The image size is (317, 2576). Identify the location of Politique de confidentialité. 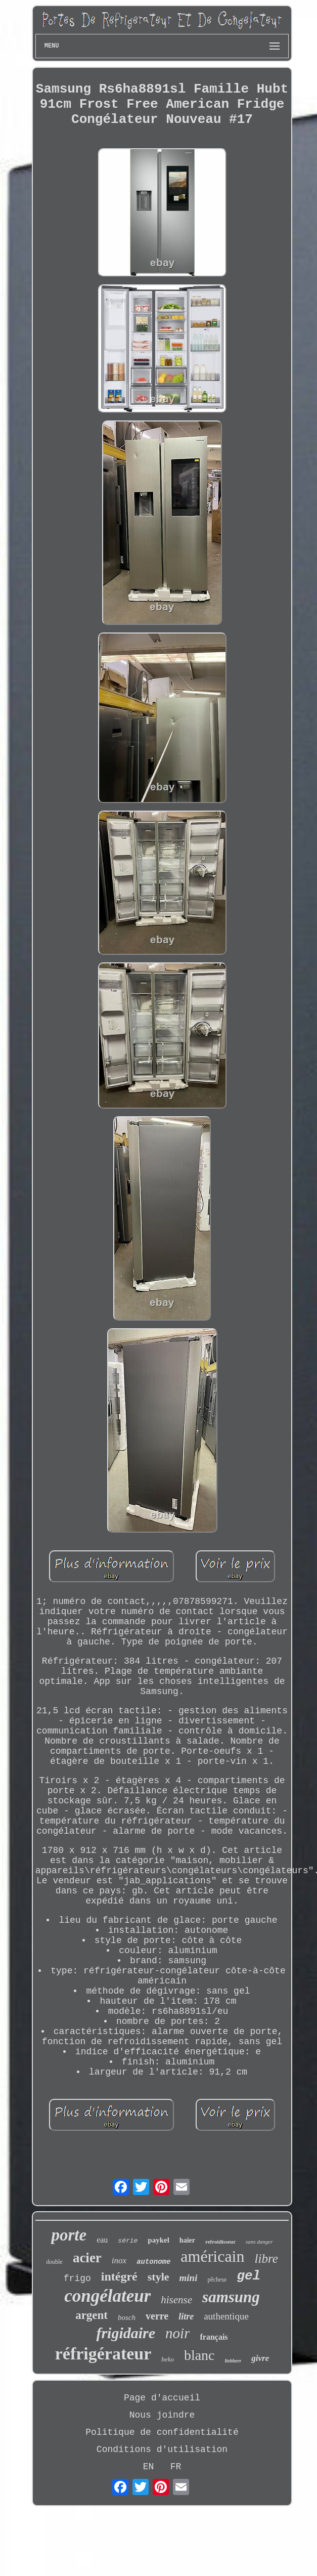
(161, 2432).